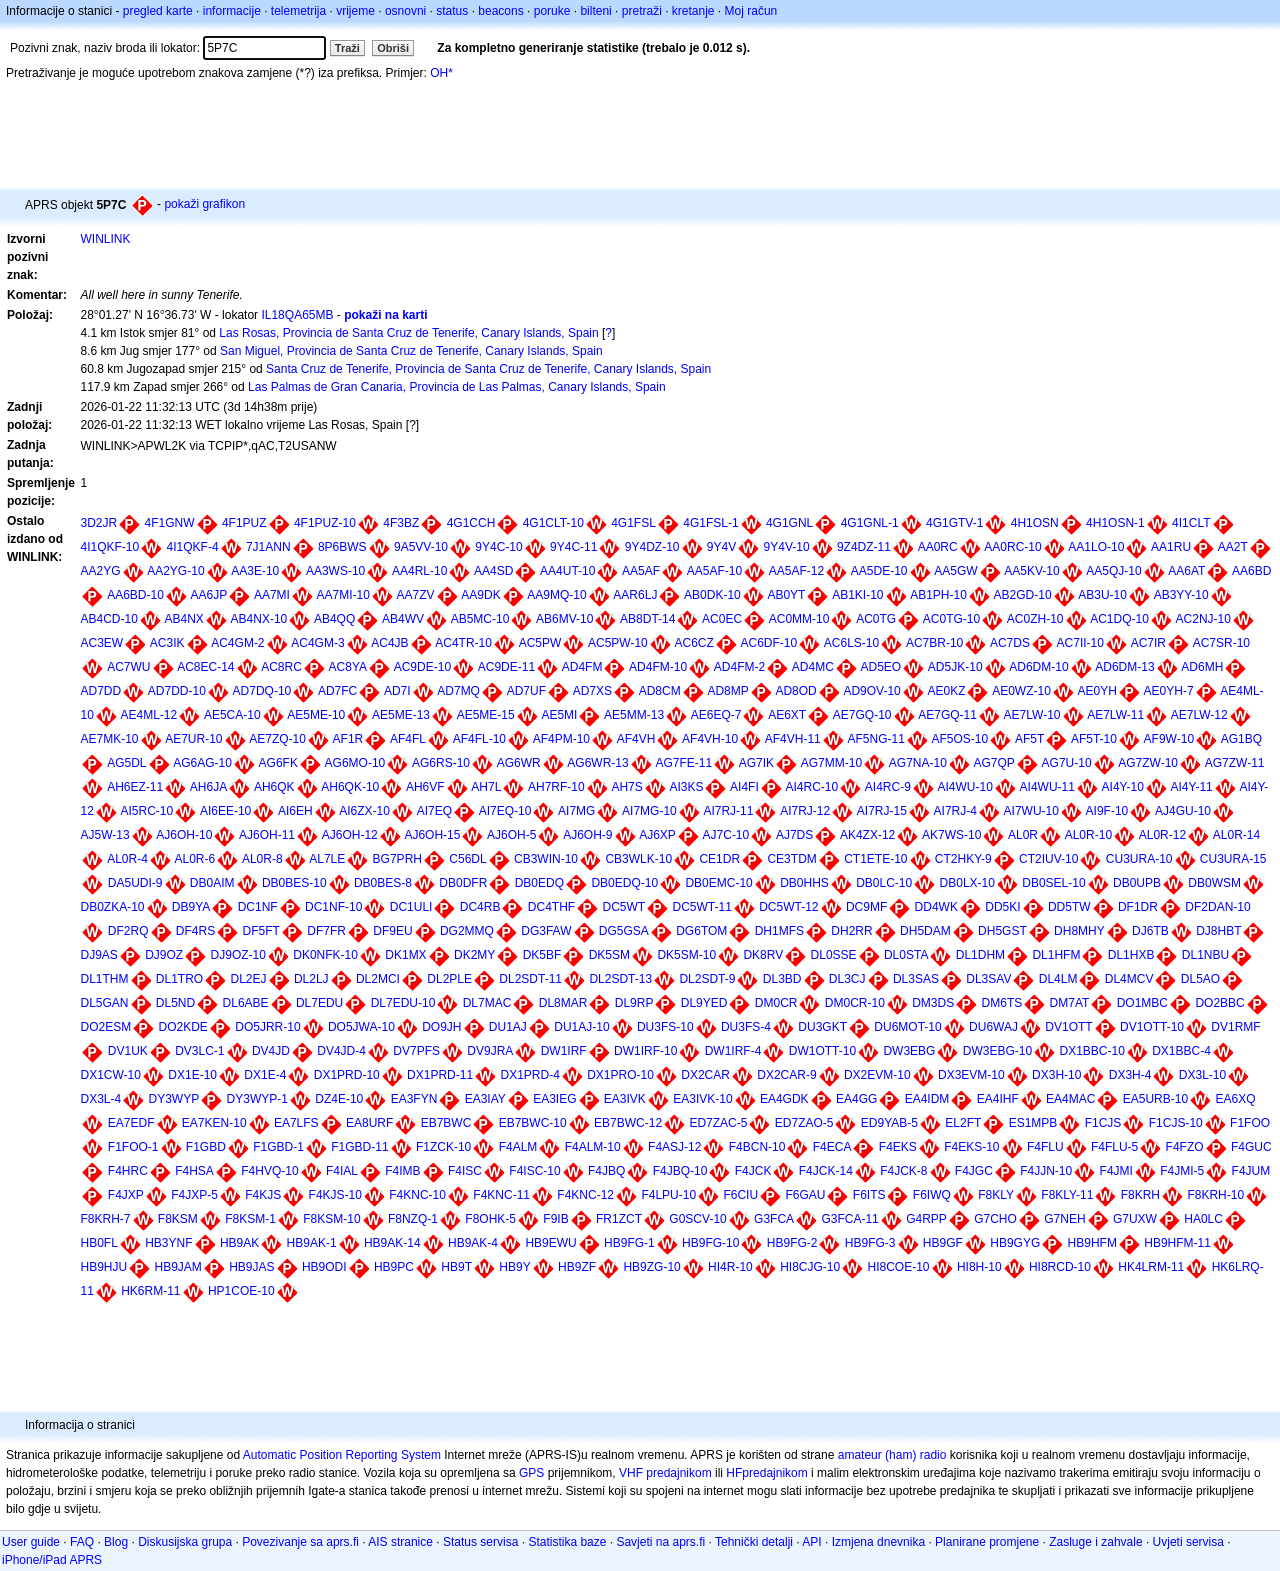 The width and height of the screenshot is (1280, 1571). What do you see at coordinates (441, 1027) in the screenshot?
I see `DO9JH` at bounding box center [441, 1027].